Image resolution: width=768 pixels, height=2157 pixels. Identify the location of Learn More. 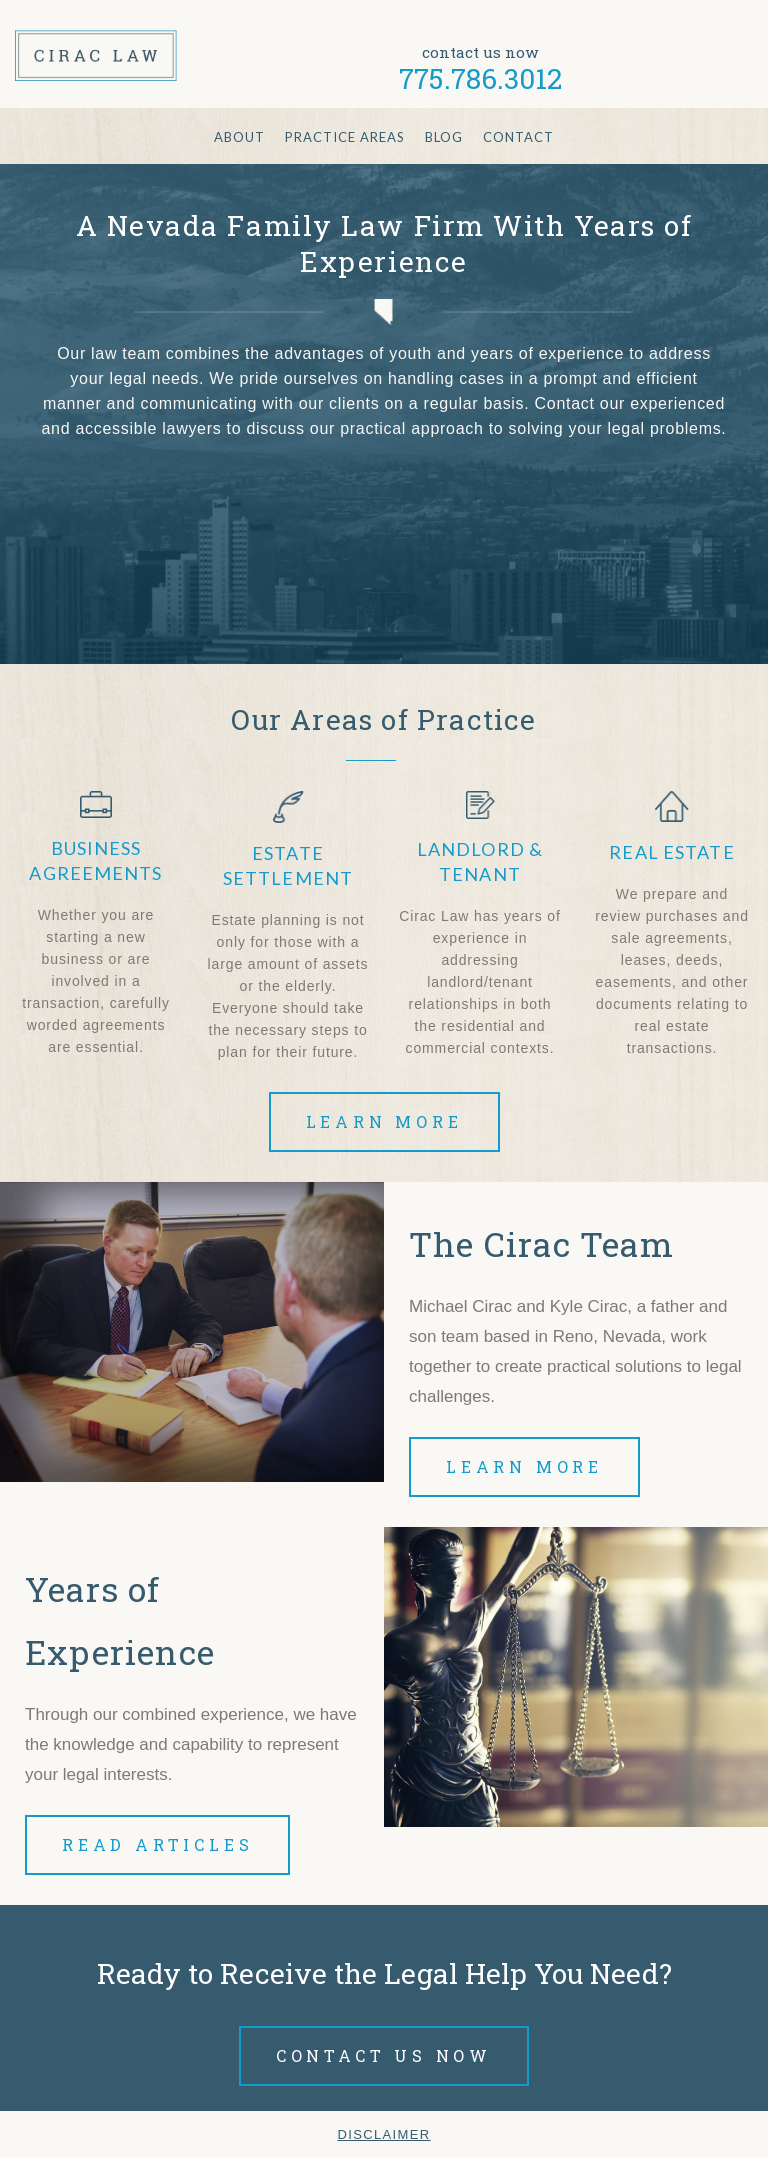
(384, 1121).